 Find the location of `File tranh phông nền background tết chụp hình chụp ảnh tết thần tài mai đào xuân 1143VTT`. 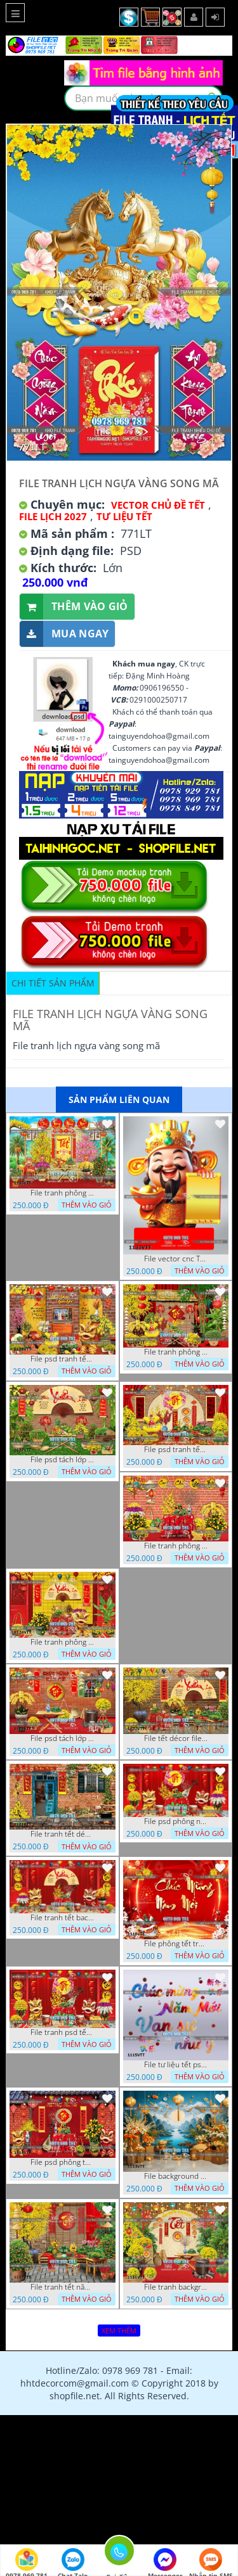

File tranh phông nền background tết chụp hình chụp ảnh tết thần tài mai đào xuân 1143VTT is located at coordinates (62, 1193).